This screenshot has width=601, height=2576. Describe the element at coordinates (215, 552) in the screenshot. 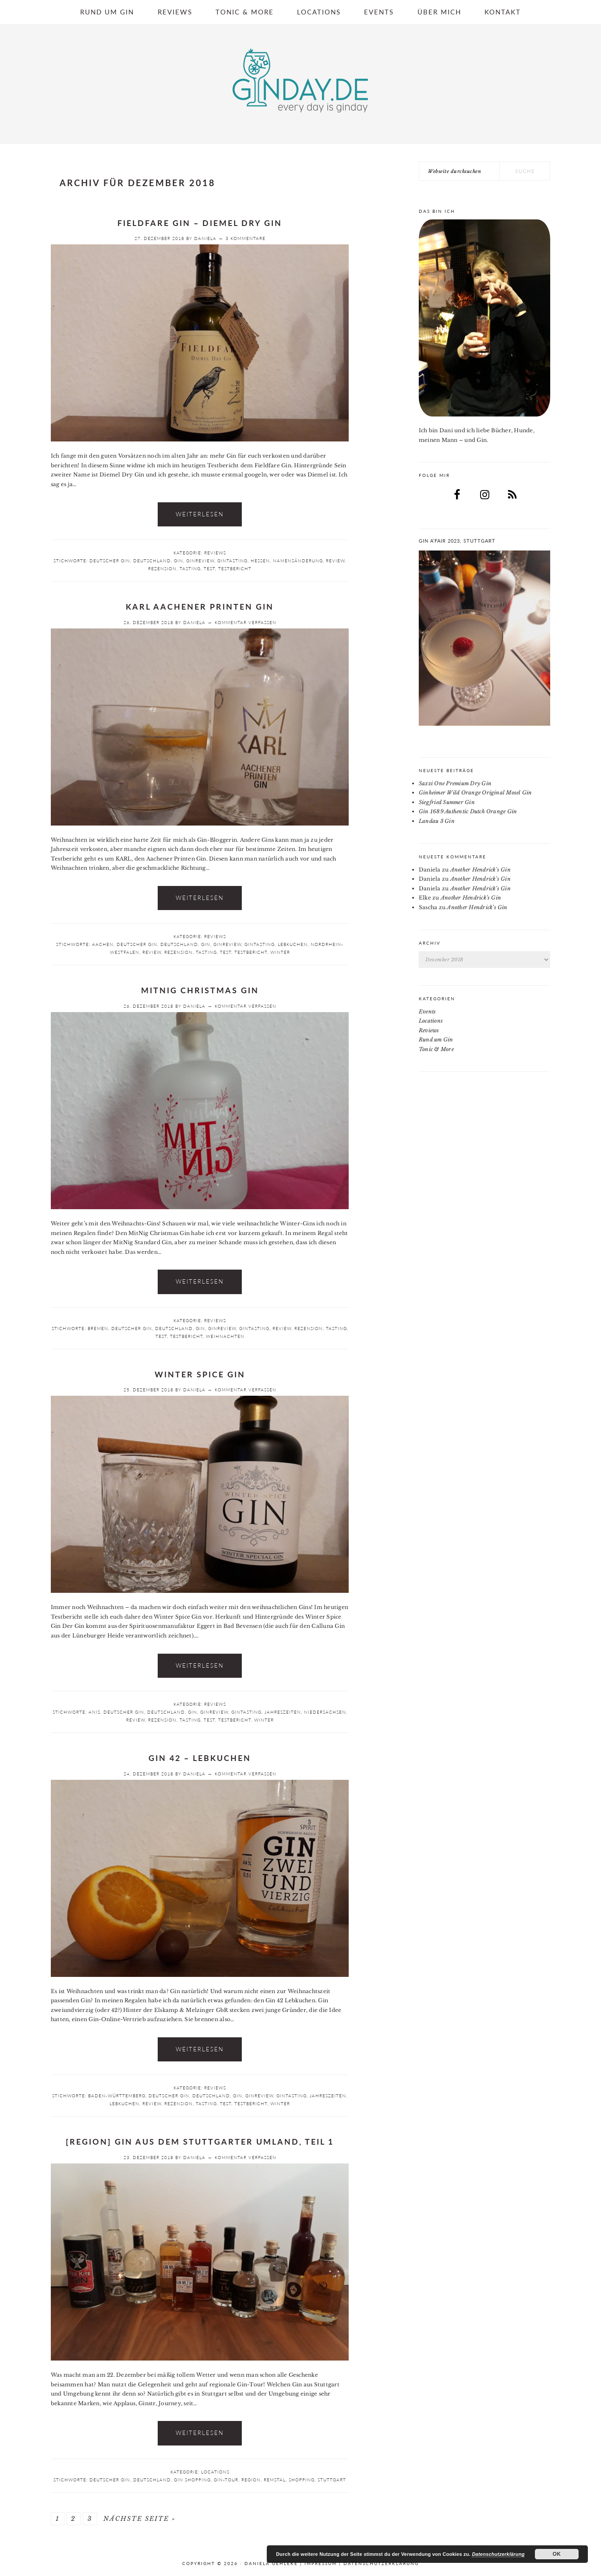

I see `Reviews` at that location.